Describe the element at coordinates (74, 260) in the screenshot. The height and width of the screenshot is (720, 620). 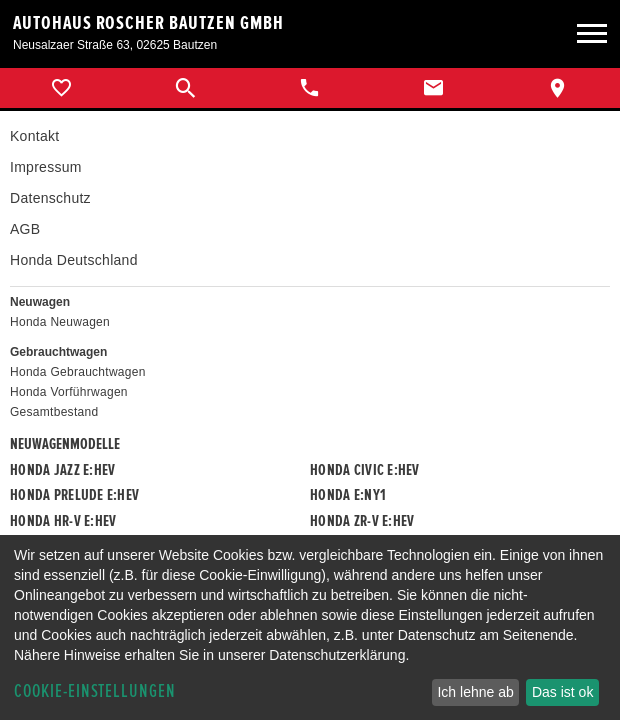
I see `Honda Deutschland` at that location.